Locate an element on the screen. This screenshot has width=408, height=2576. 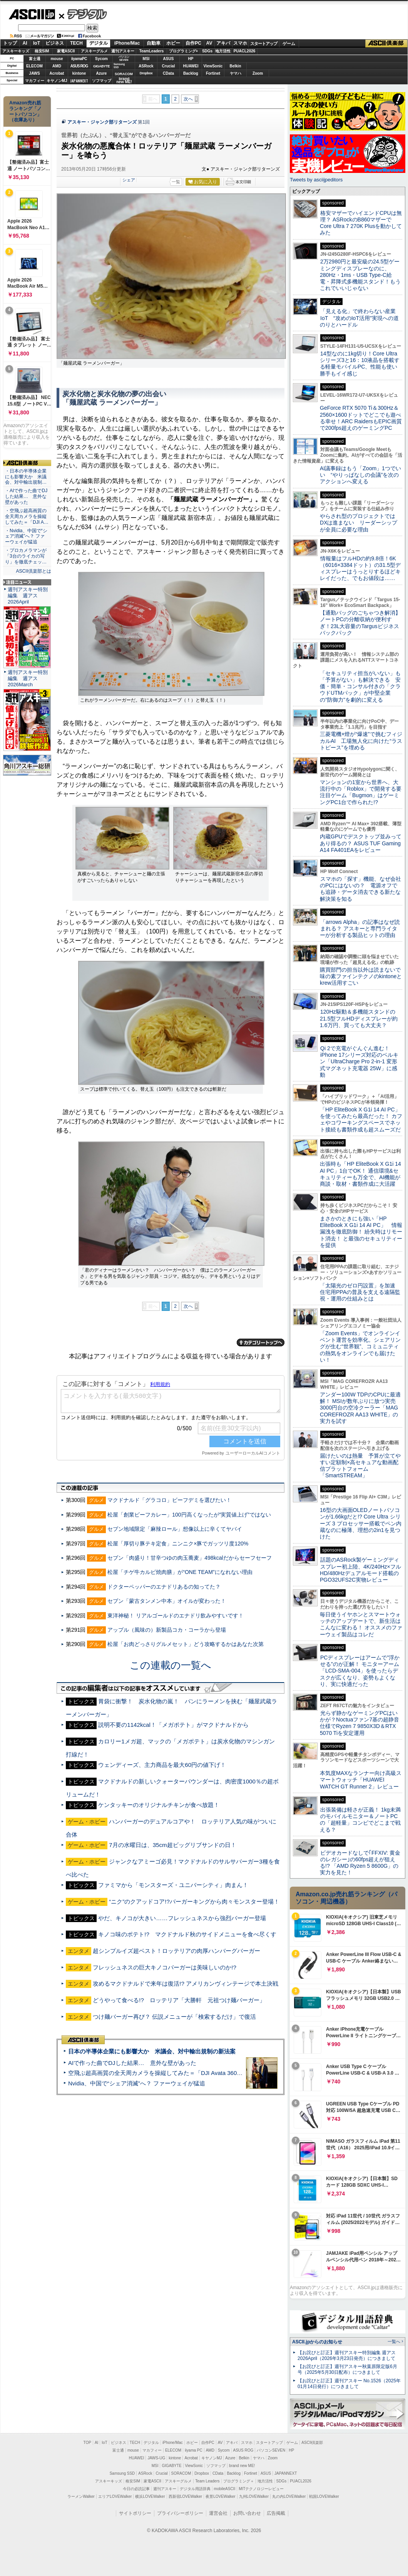
PUACL2026 is located at coordinates (245, 51).